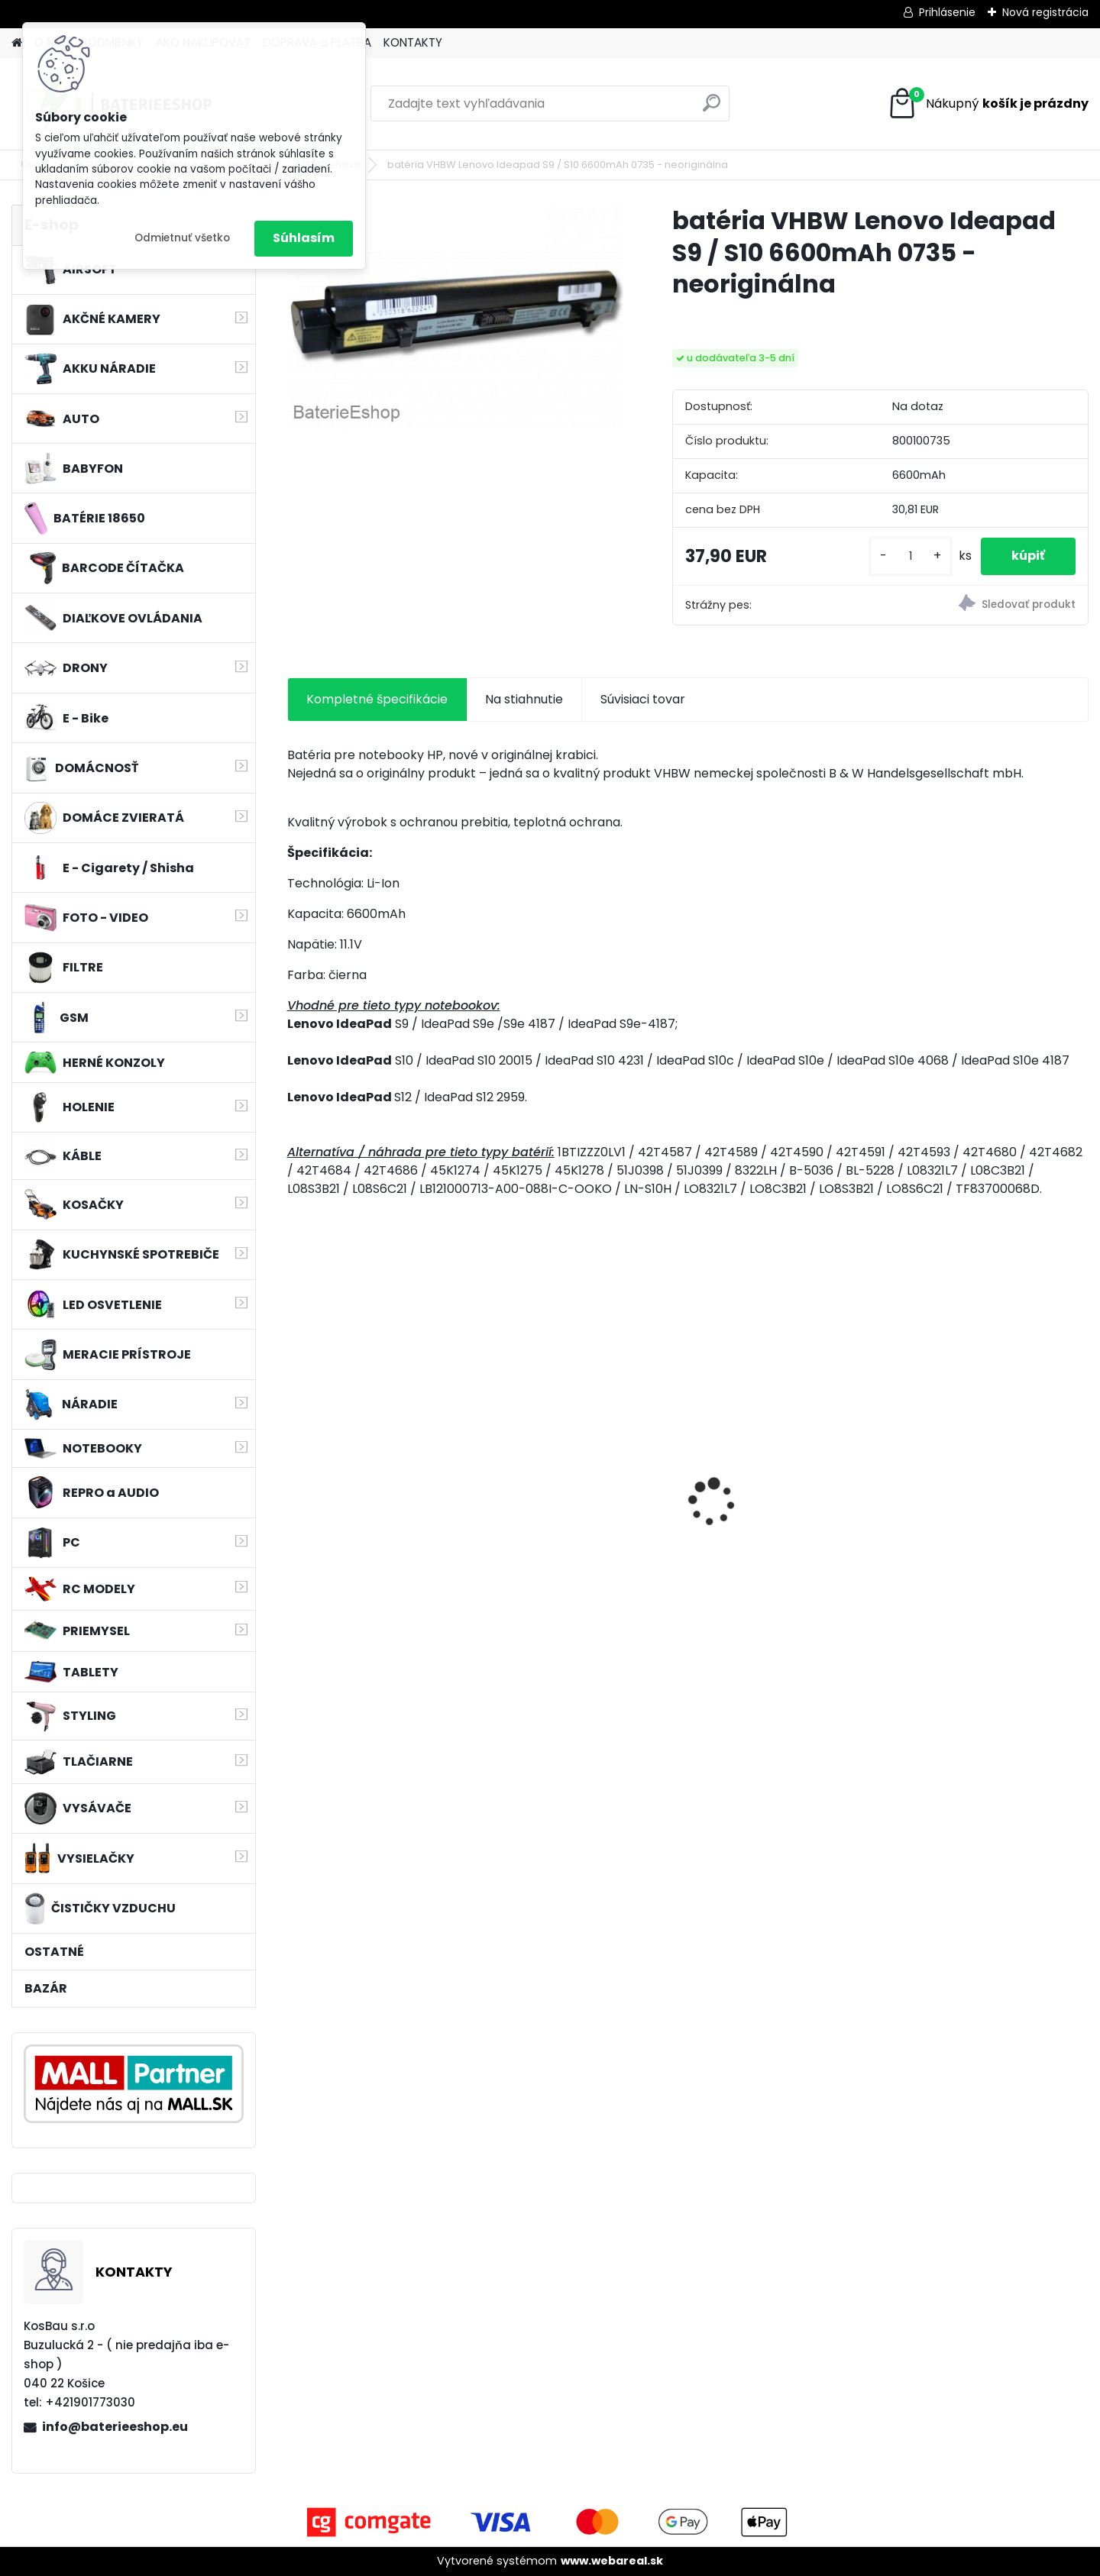 This screenshot has height=2576, width=1100. I want to click on Súvisiaci tovar, so click(642, 699).